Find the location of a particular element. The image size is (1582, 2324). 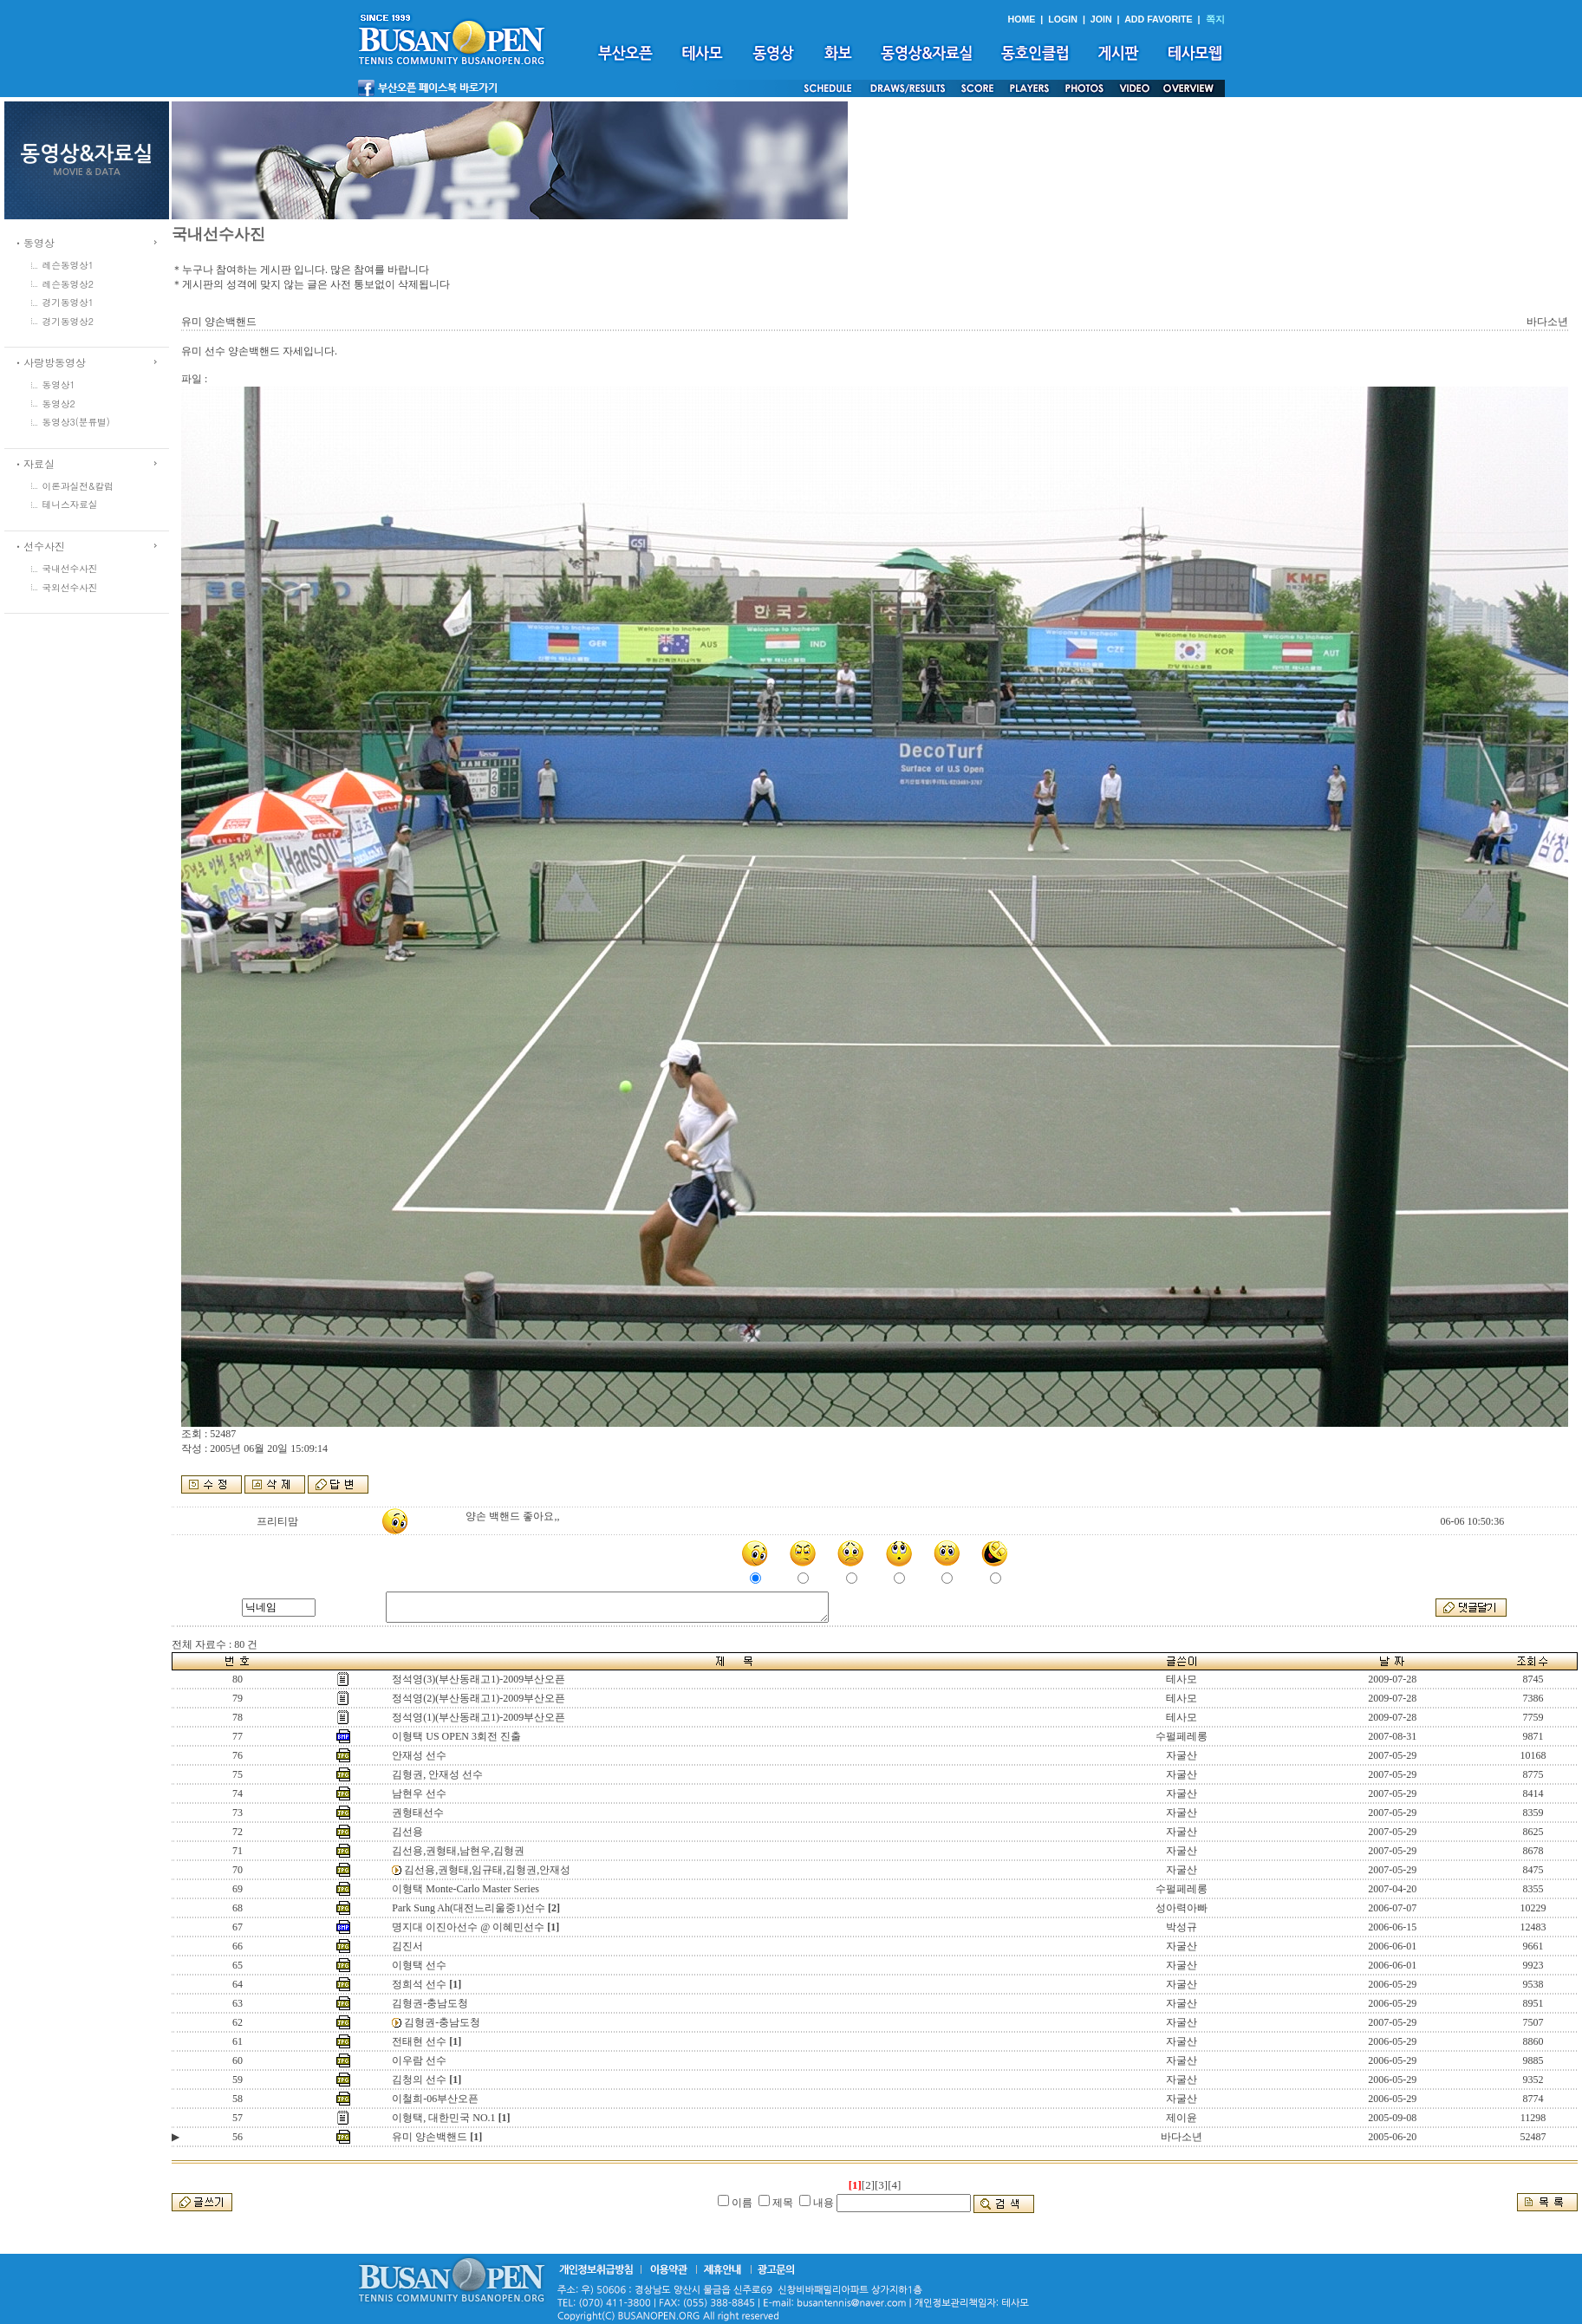

김선용,권형태,남현우,김형권 is located at coordinates (458, 1851).